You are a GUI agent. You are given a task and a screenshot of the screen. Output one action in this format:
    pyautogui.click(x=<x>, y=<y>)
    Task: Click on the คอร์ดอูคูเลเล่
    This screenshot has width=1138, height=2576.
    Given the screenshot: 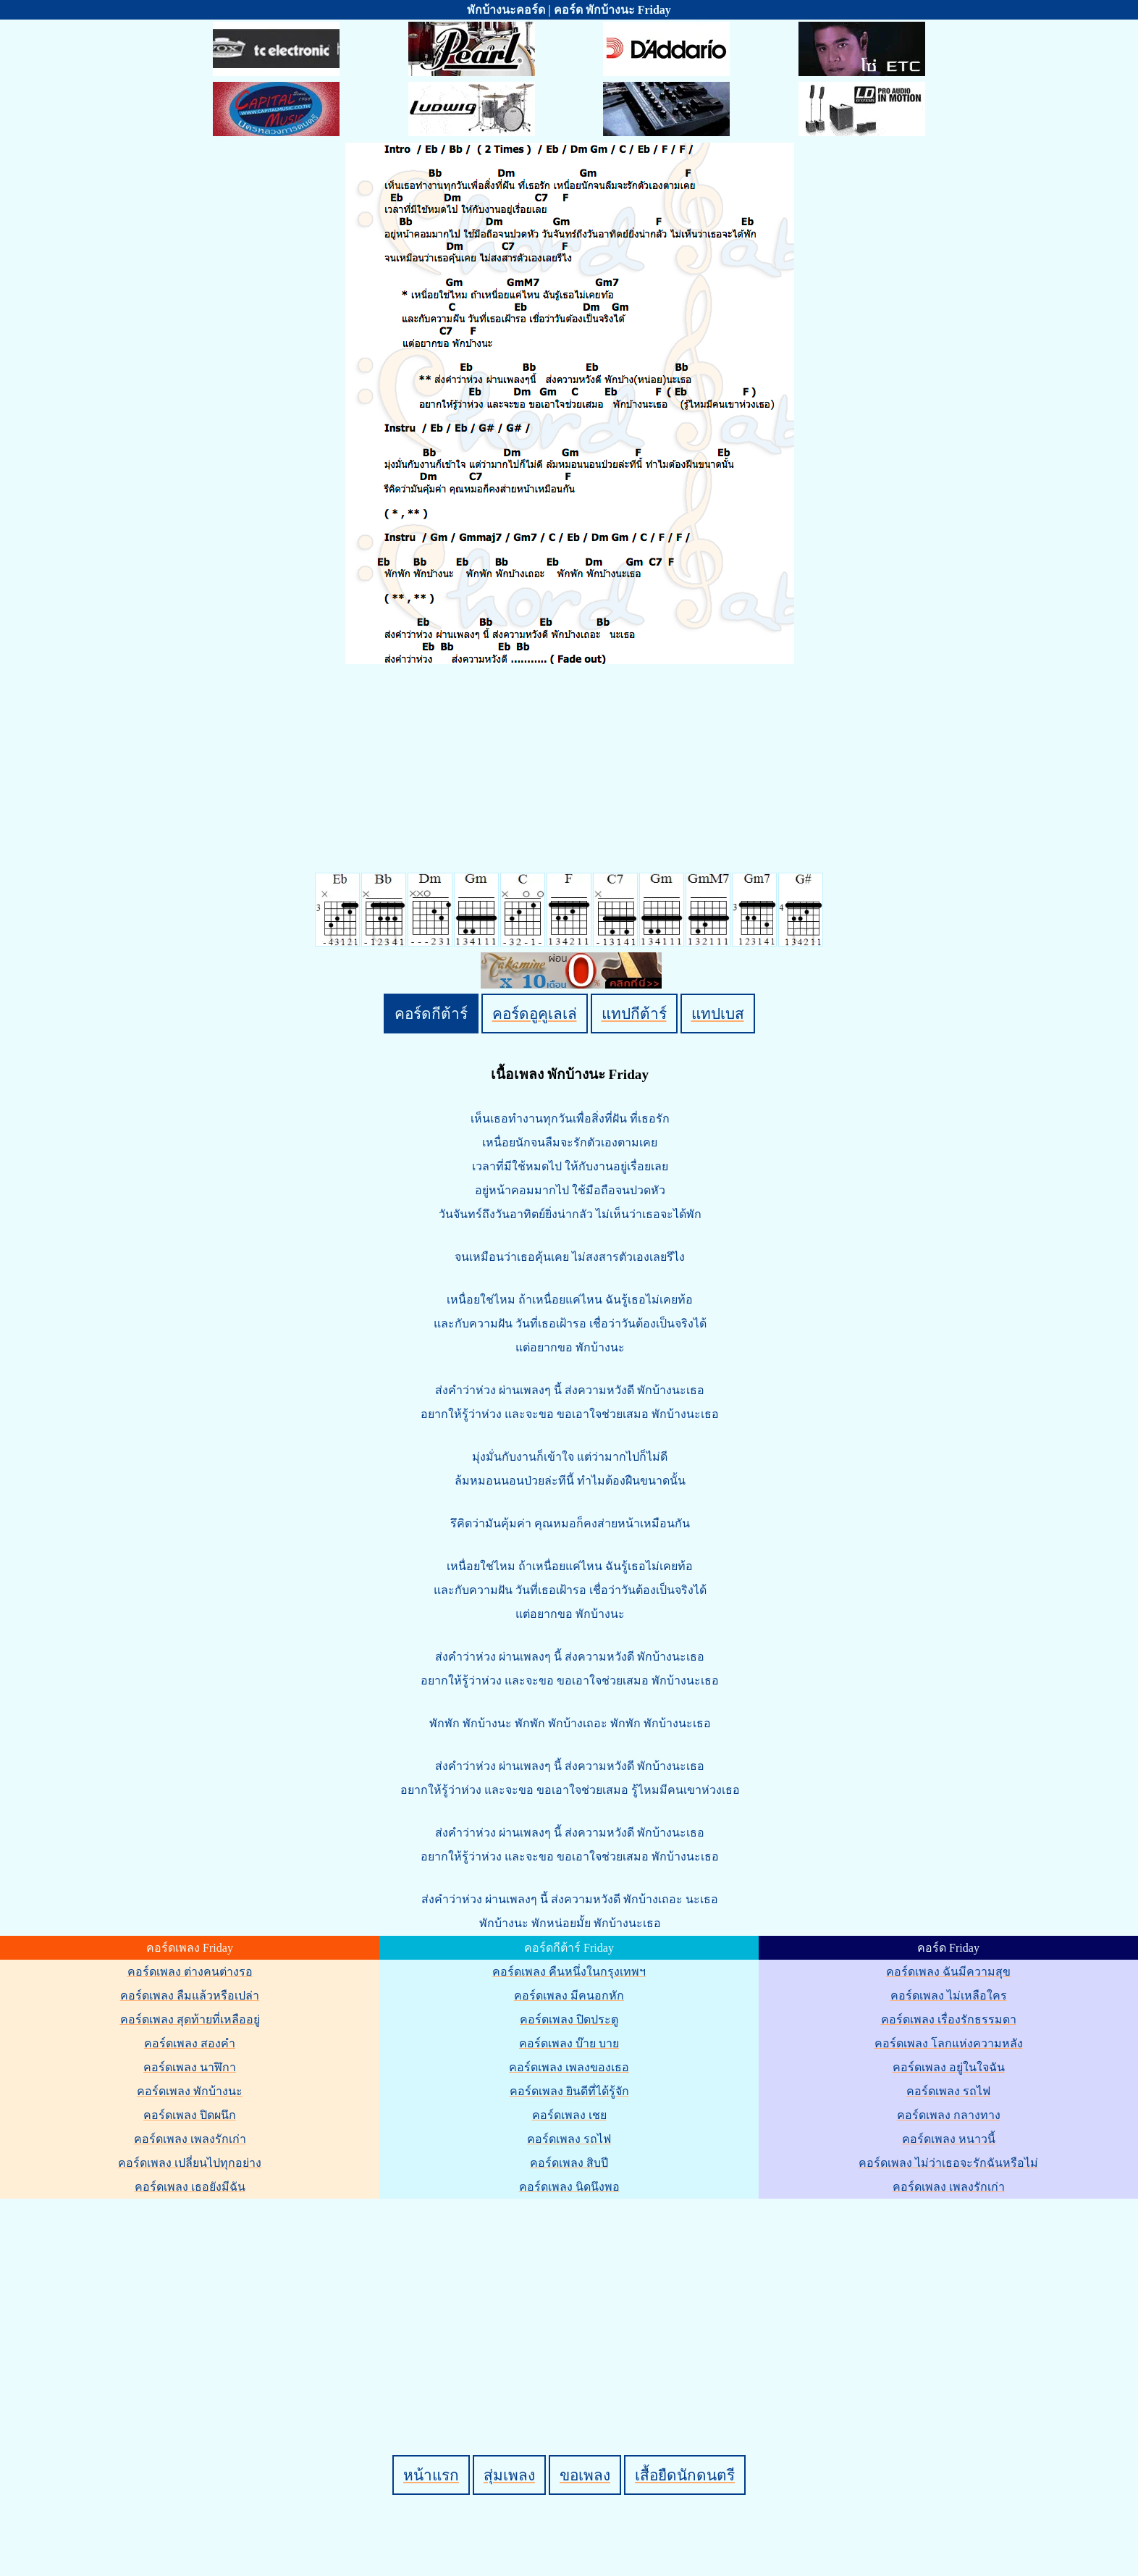 What is the action you would take?
    pyautogui.click(x=534, y=1013)
    